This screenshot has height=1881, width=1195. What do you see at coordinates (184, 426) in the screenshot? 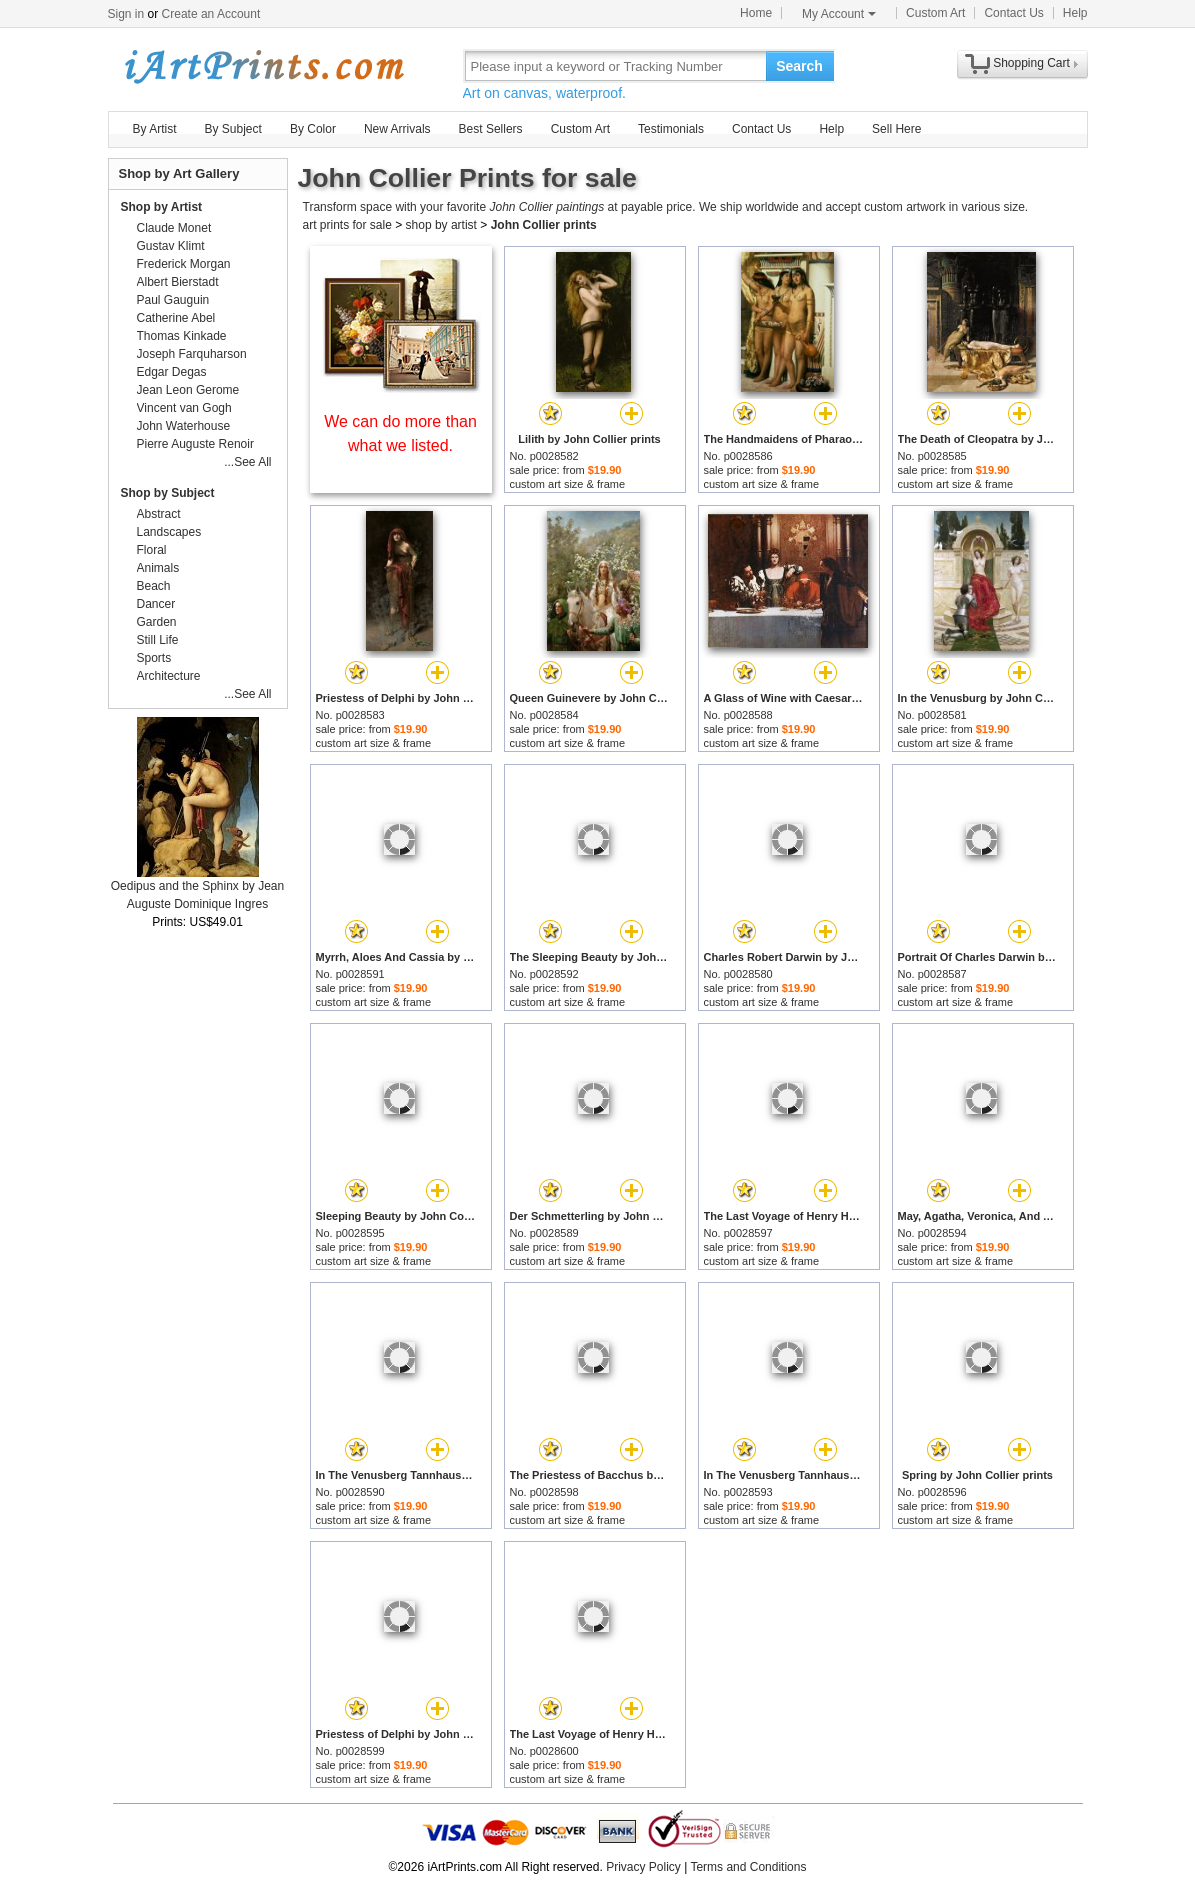
I see `John Waterhouse` at bounding box center [184, 426].